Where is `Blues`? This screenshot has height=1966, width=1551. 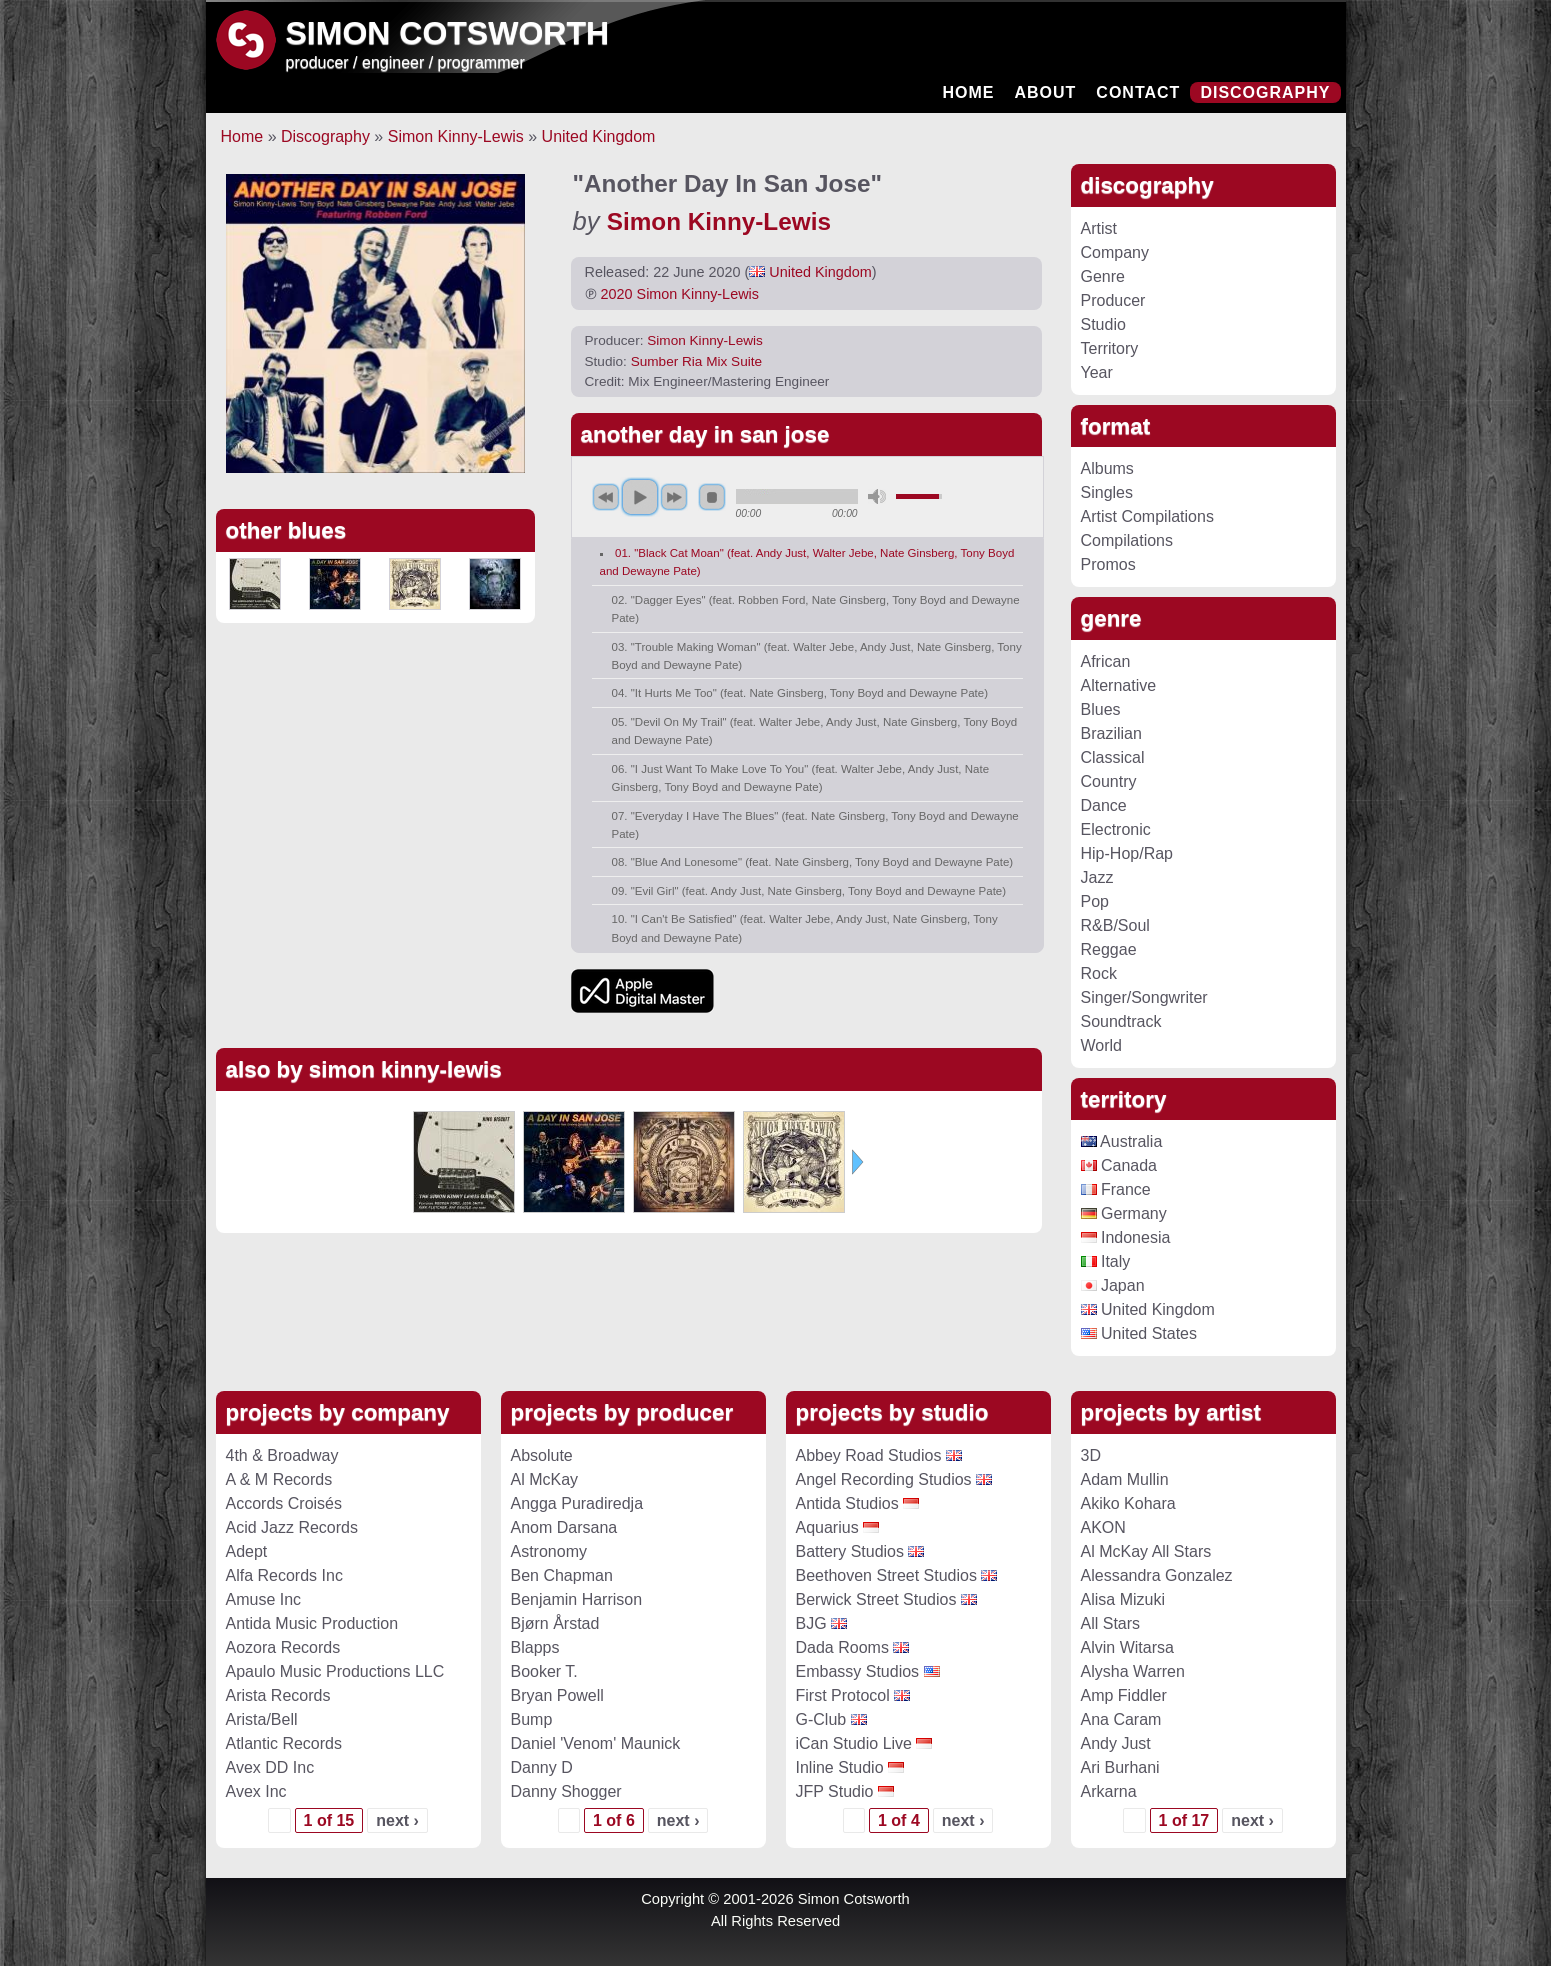
Blues is located at coordinates (1101, 709).